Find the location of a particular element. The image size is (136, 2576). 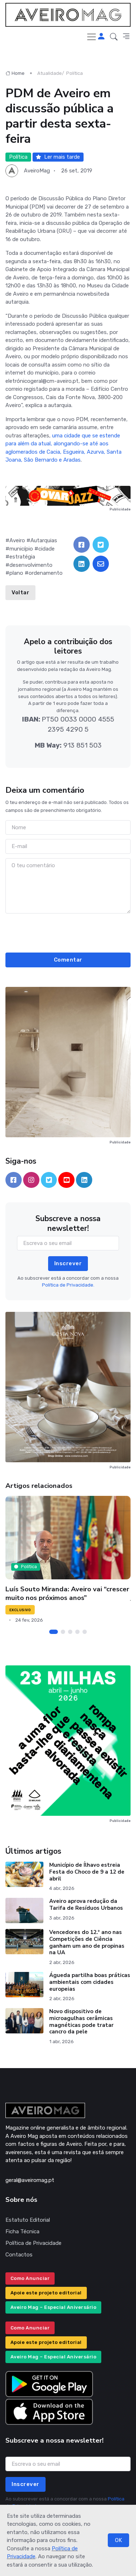

[Carousel Page 4] is located at coordinates (77, 1632).